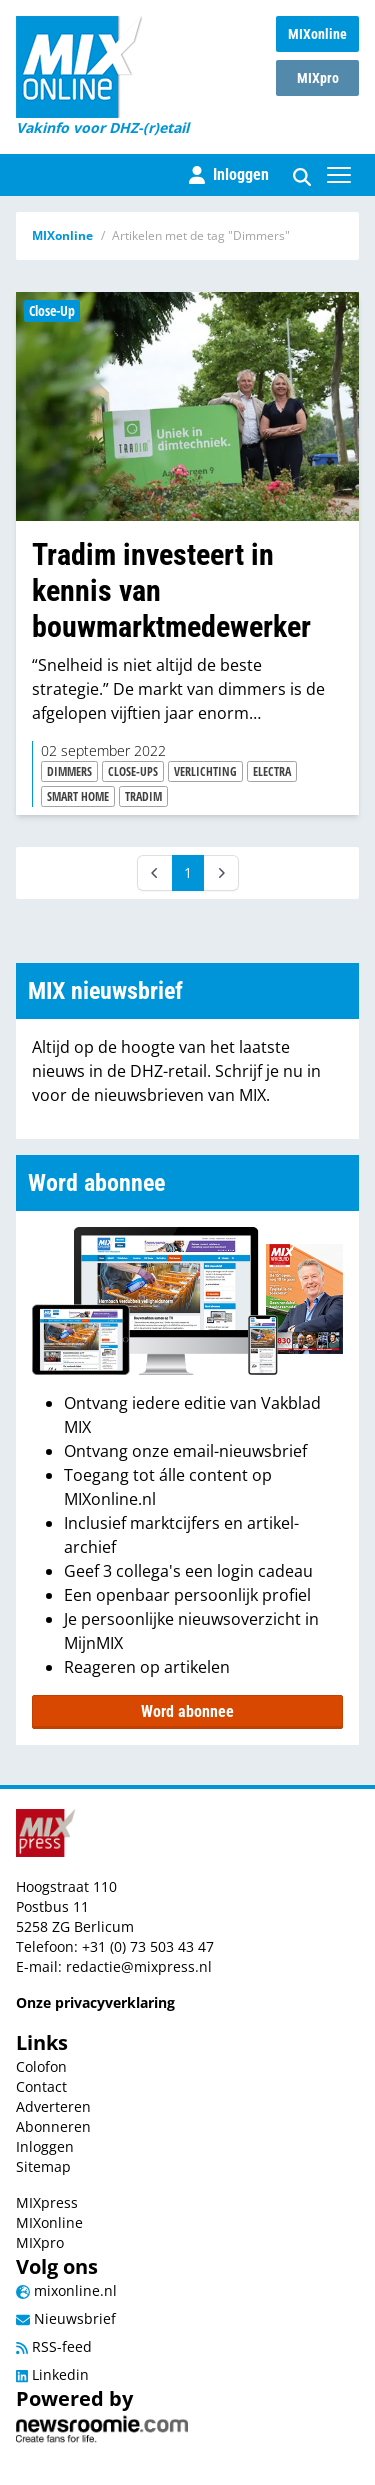 The image size is (375, 2485). Describe the element at coordinates (41, 2086) in the screenshot. I see `Contact` at that location.